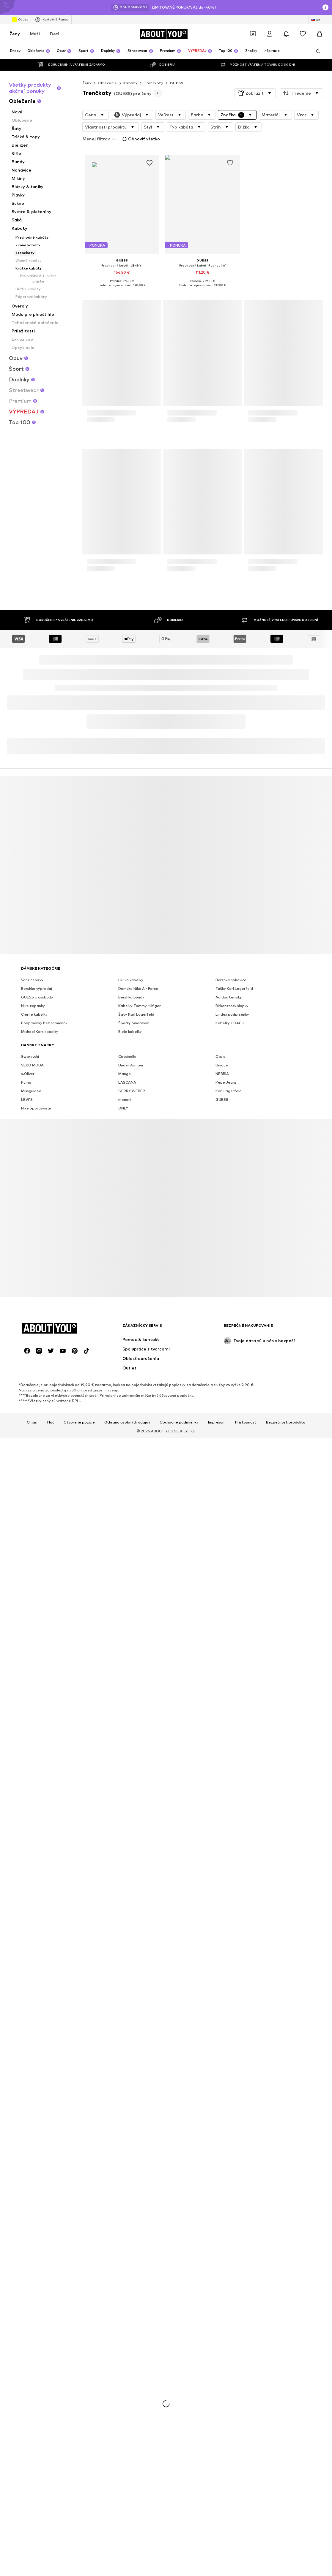 Image resolution: width=332 pixels, height=2576 pixels. I want to click on [Otvoriť okno s informáciami], so click(325, 7).